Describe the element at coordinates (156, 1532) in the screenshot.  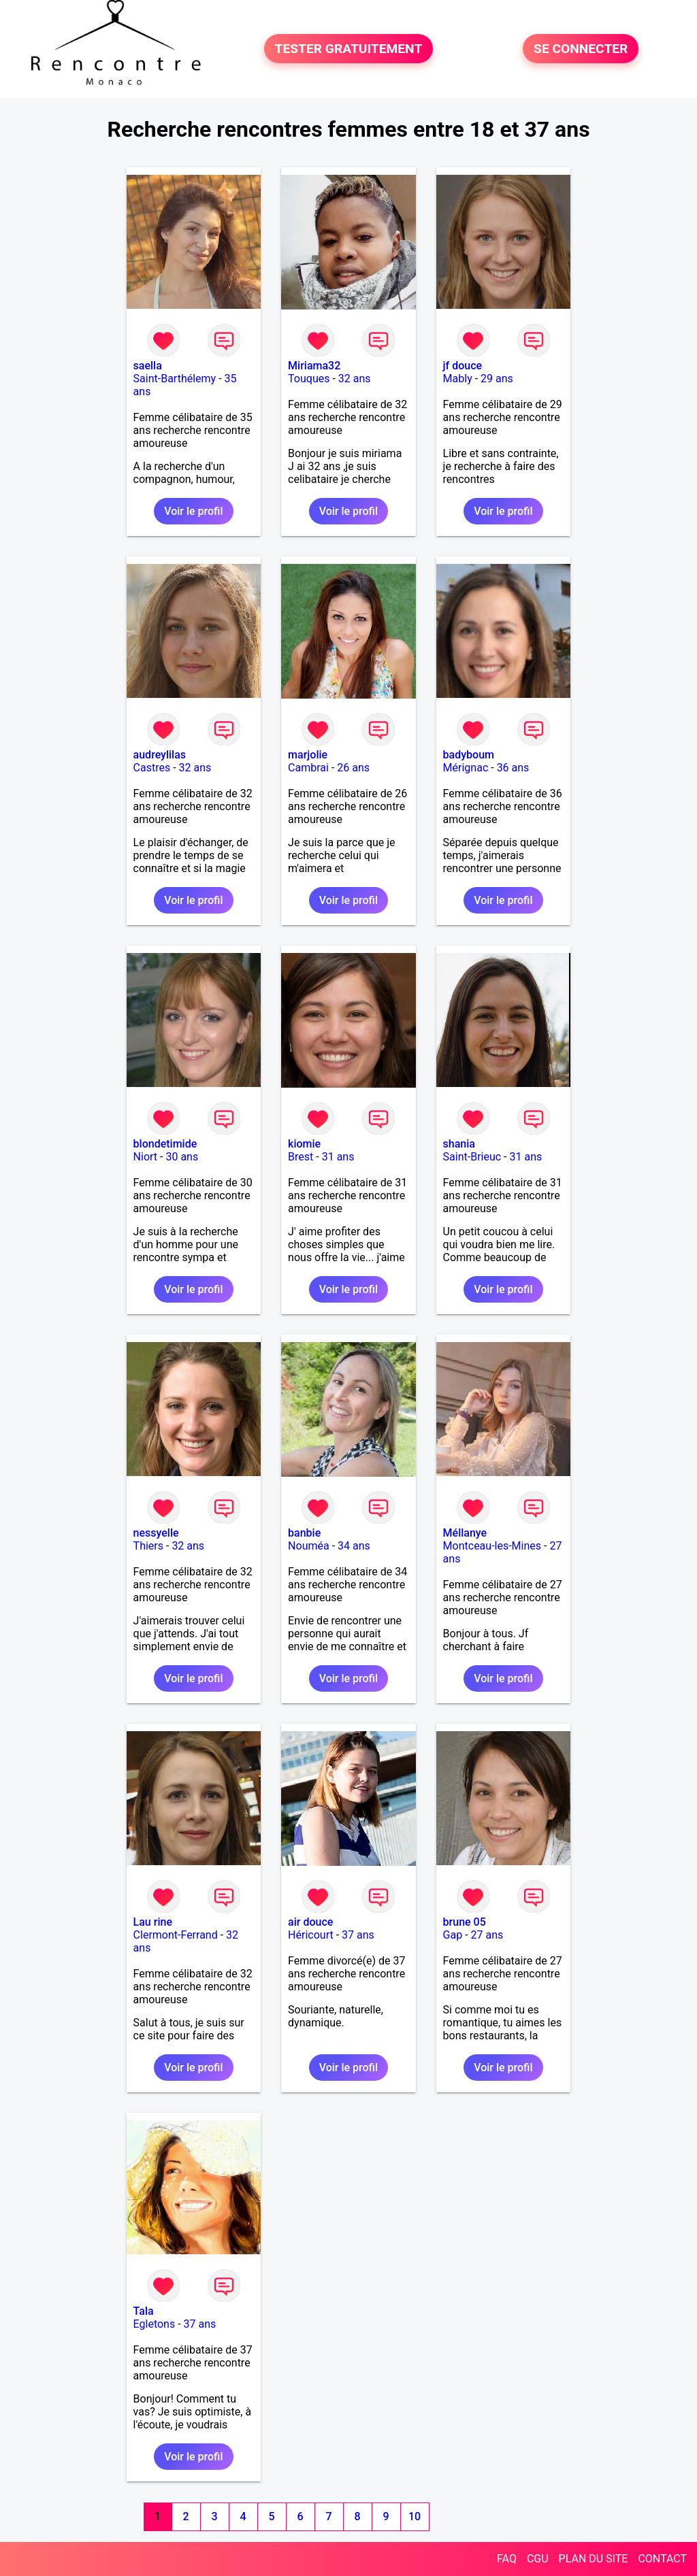
I see `nessyelle` at that location.